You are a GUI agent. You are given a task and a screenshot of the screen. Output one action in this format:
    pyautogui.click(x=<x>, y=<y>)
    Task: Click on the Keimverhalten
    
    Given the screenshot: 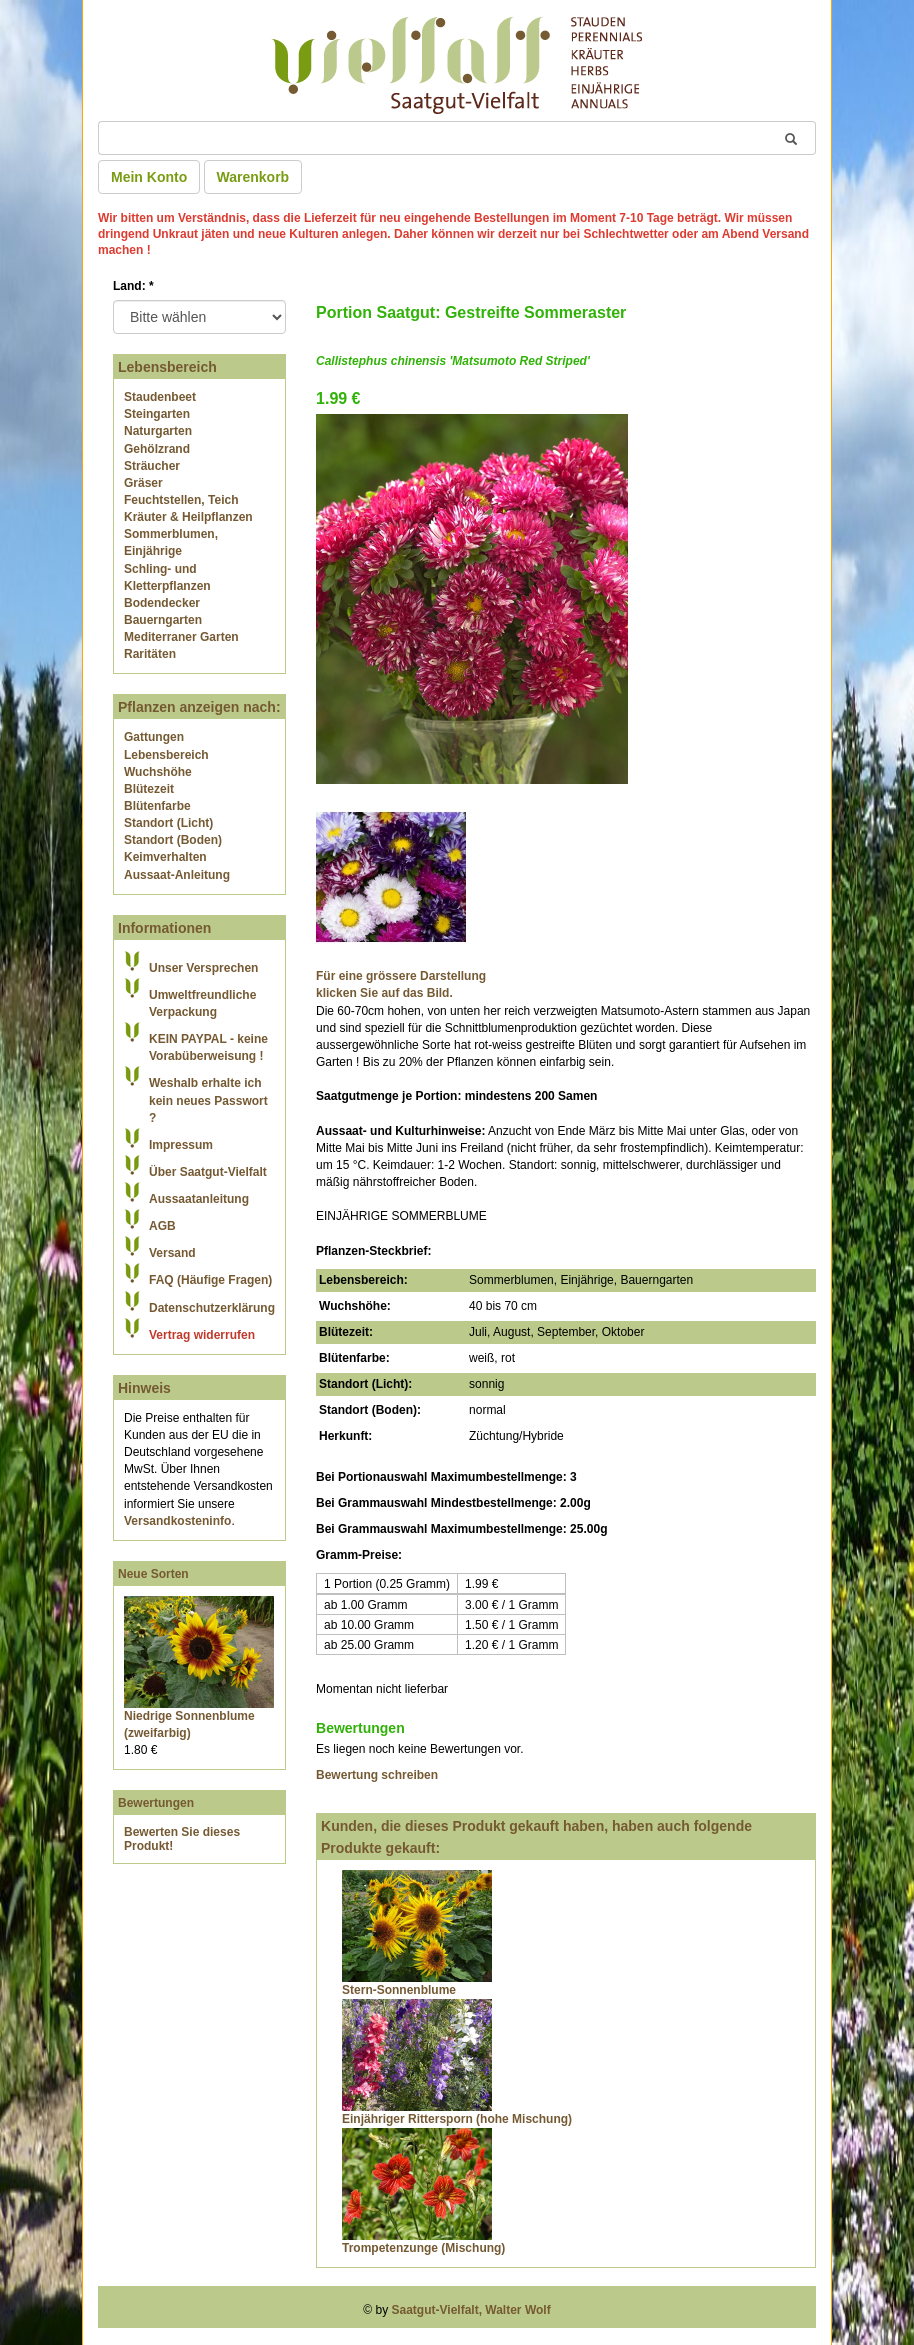 What is the action you would take?
    pyautogui.click(x=165, y=857)
    